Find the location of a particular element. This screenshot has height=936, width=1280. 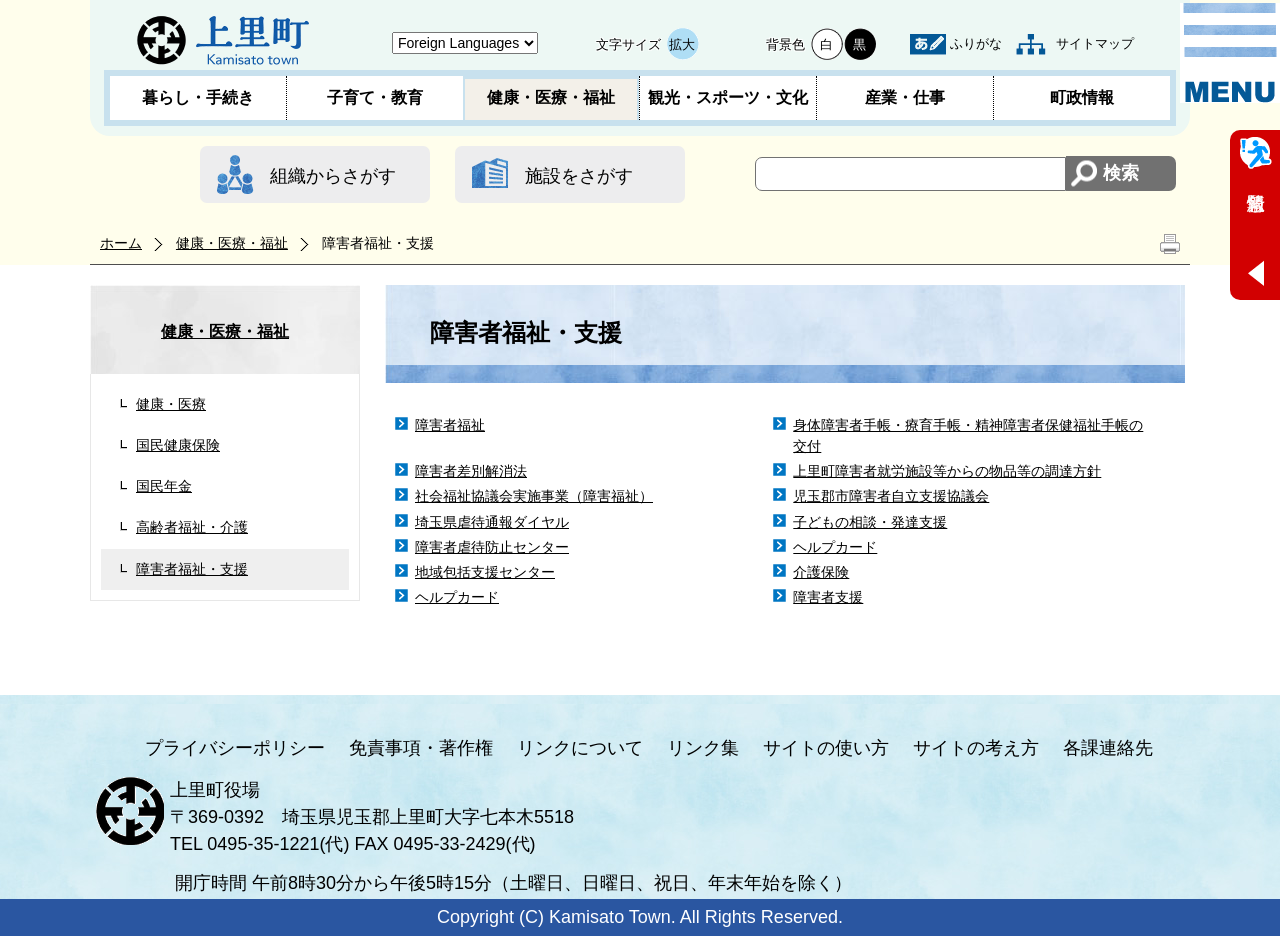

施設をさがす is located at coordinates (579, 176).